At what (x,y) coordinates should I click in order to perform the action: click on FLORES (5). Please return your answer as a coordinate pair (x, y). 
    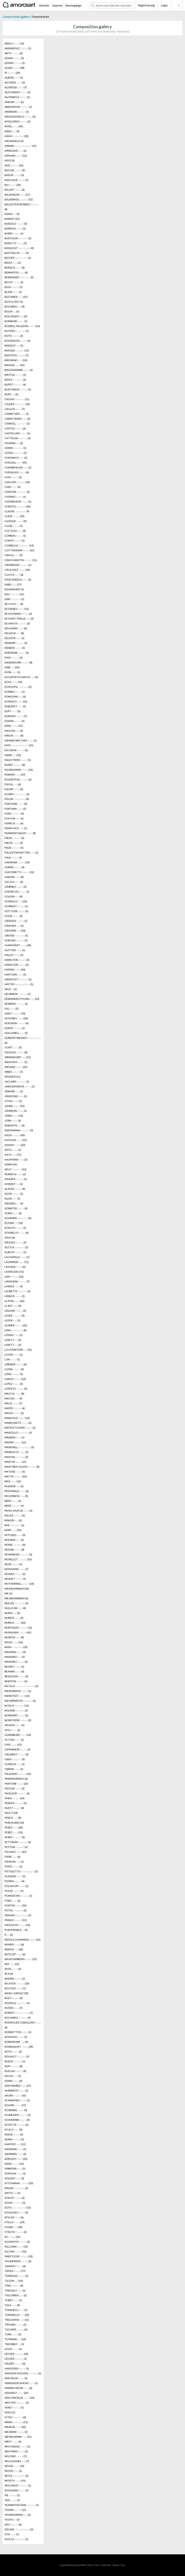
    Looking at the image, I should click on (17, 794).